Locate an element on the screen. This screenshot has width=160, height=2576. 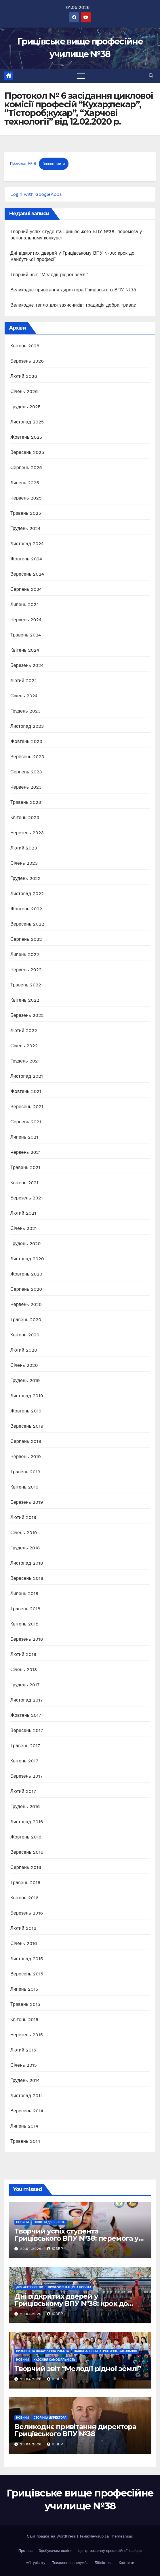
Червень 2024 is located at coordinates (26, 619).